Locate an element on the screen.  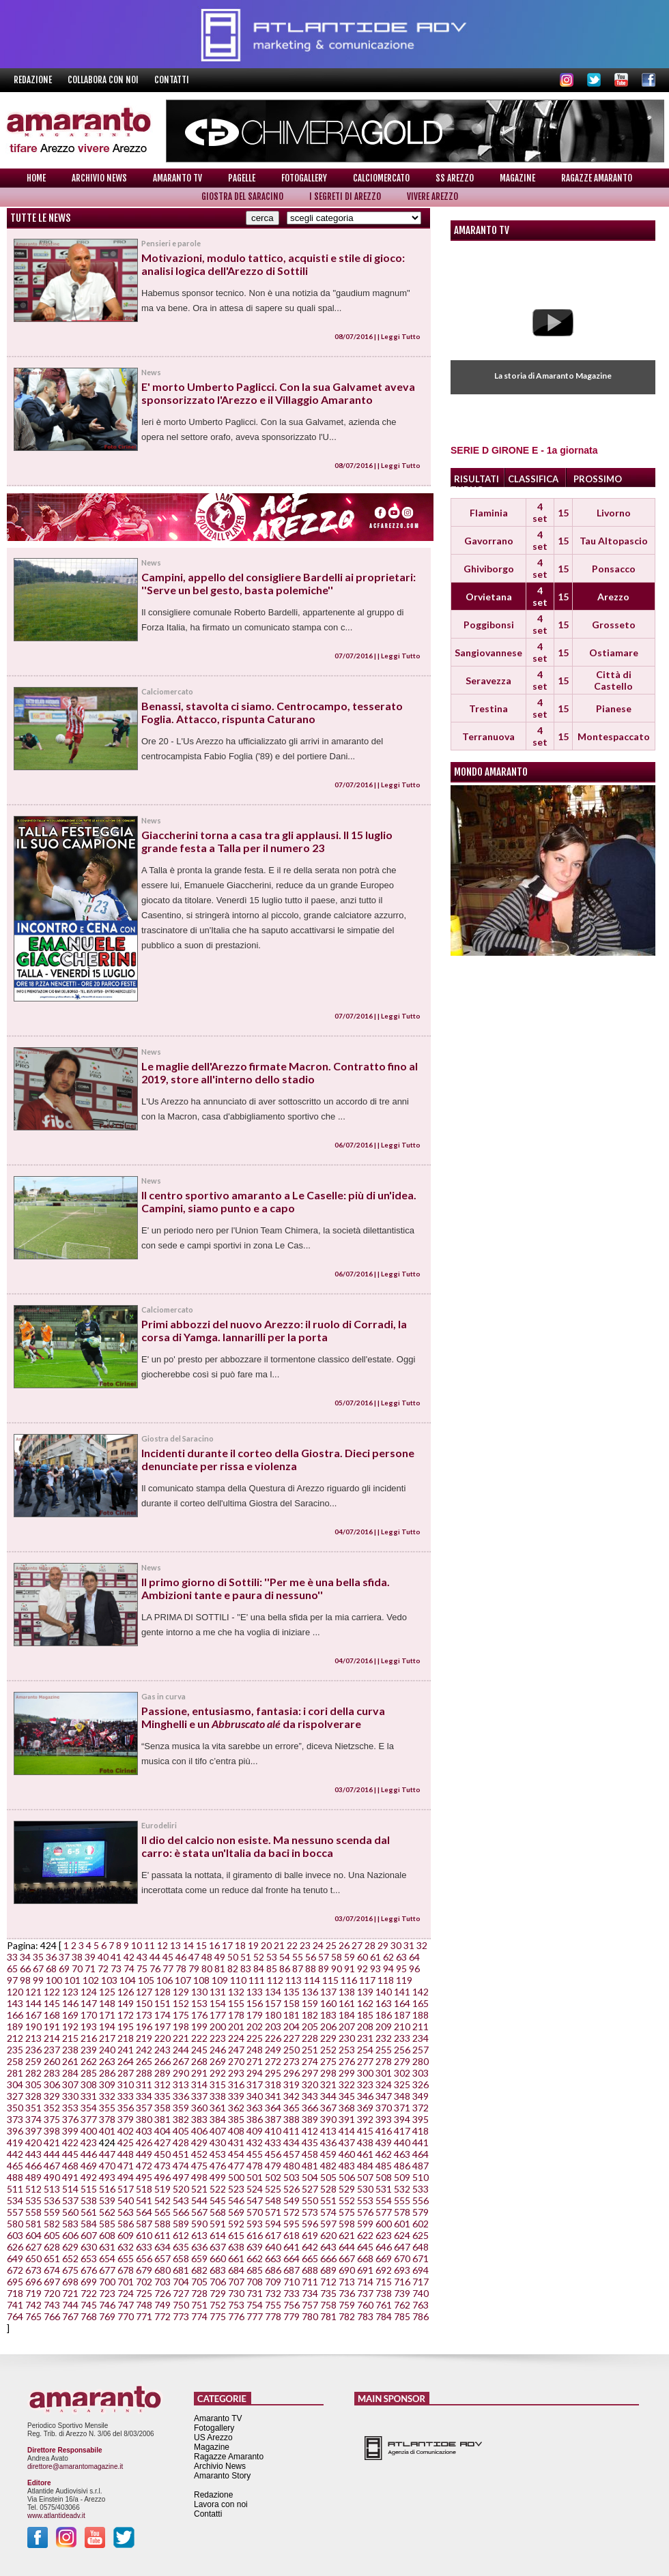
776 is located at coordinates (236, 2316).